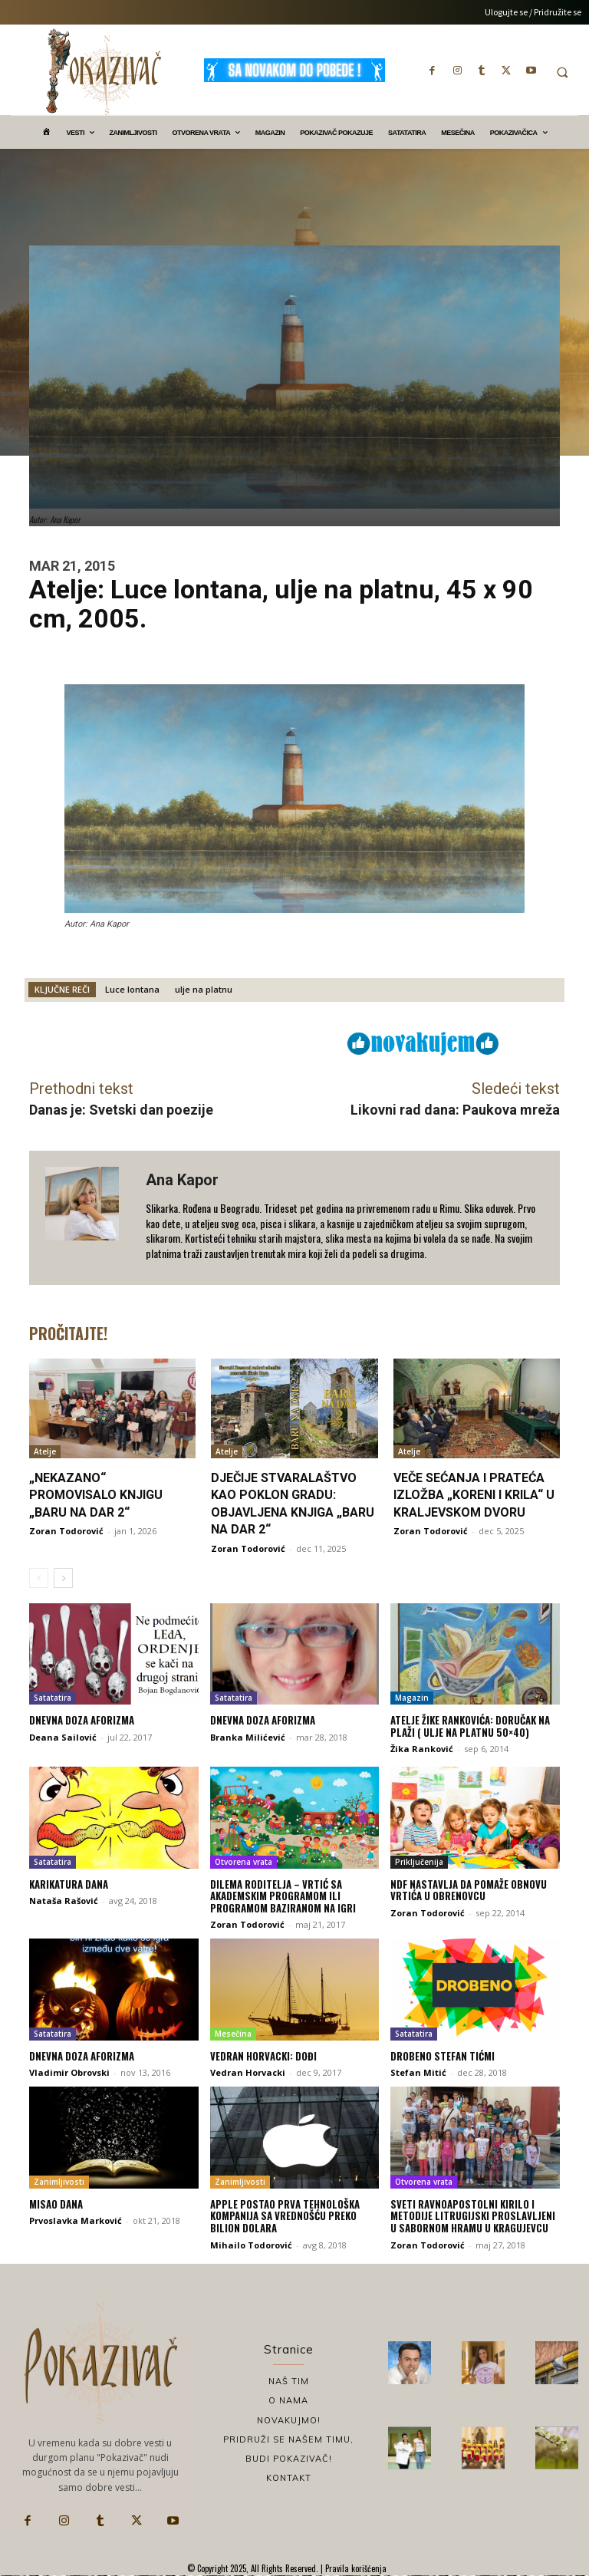  Describe the element at coordinates (63, 1900) in the screenshot. I see `Nataša Rašović` at that location.